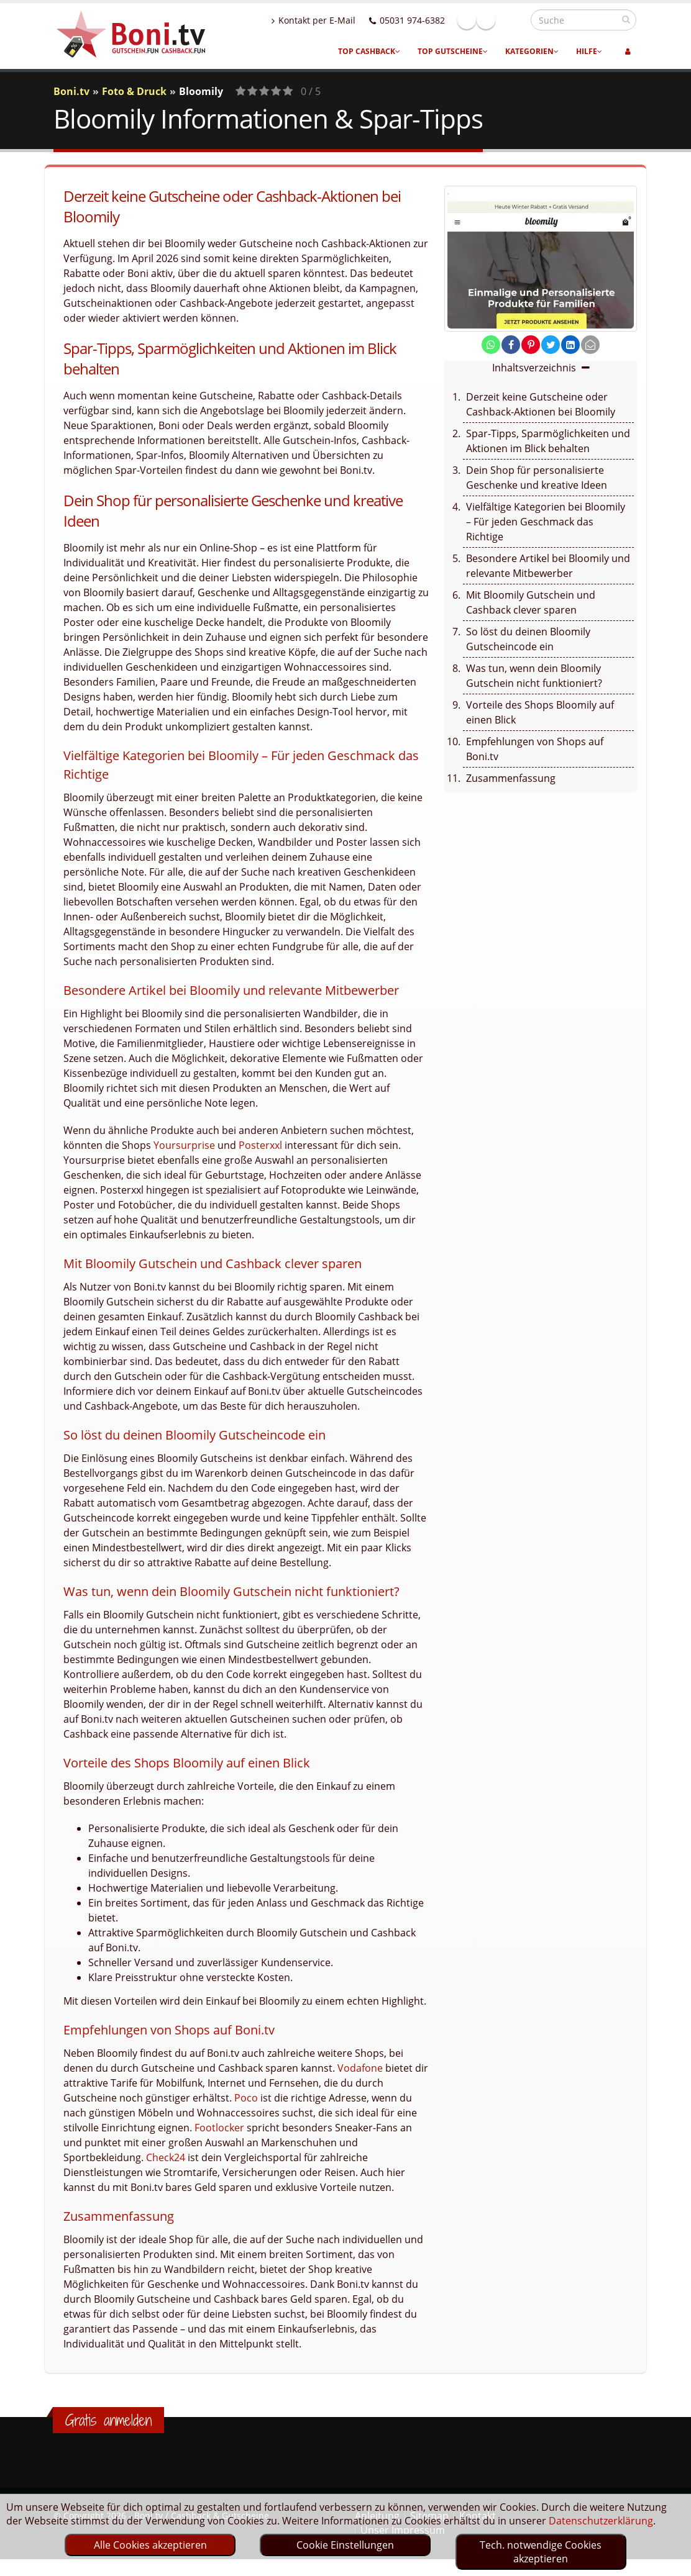 The image size is (691, 2576). What do you see at coordinates (570, 344) in the screenshot?
I see `[share on linkedin]` at bounding box center [570, 344].